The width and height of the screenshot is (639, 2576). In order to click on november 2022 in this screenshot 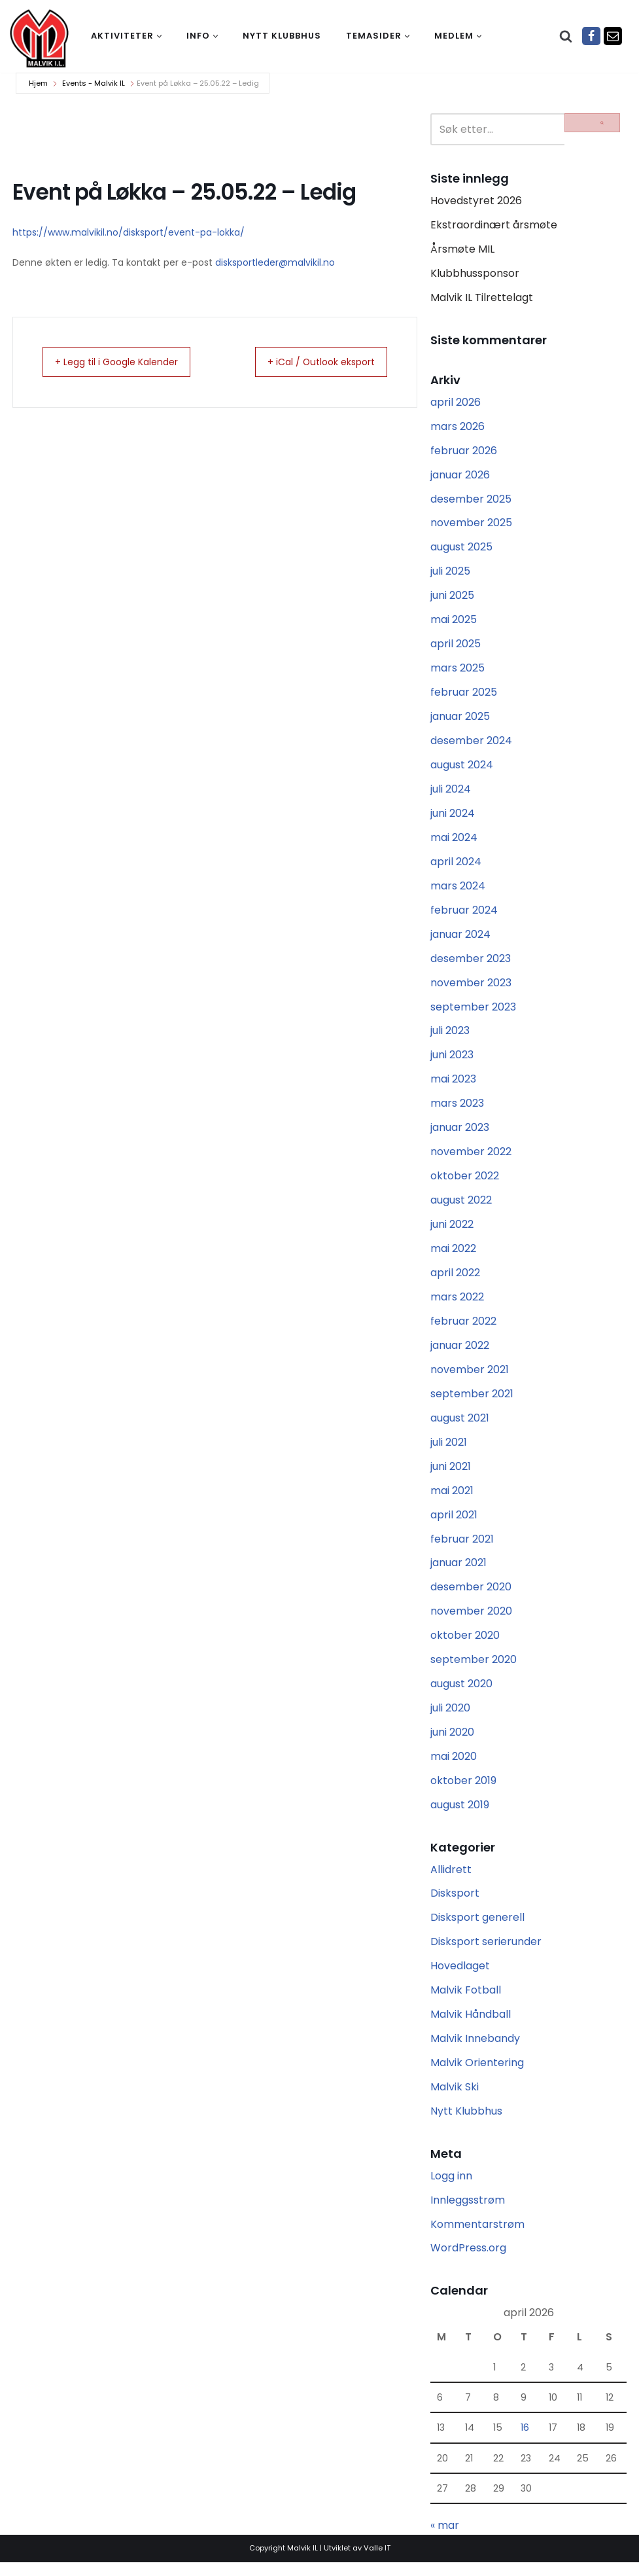, I will do `click(470, 1158)`.